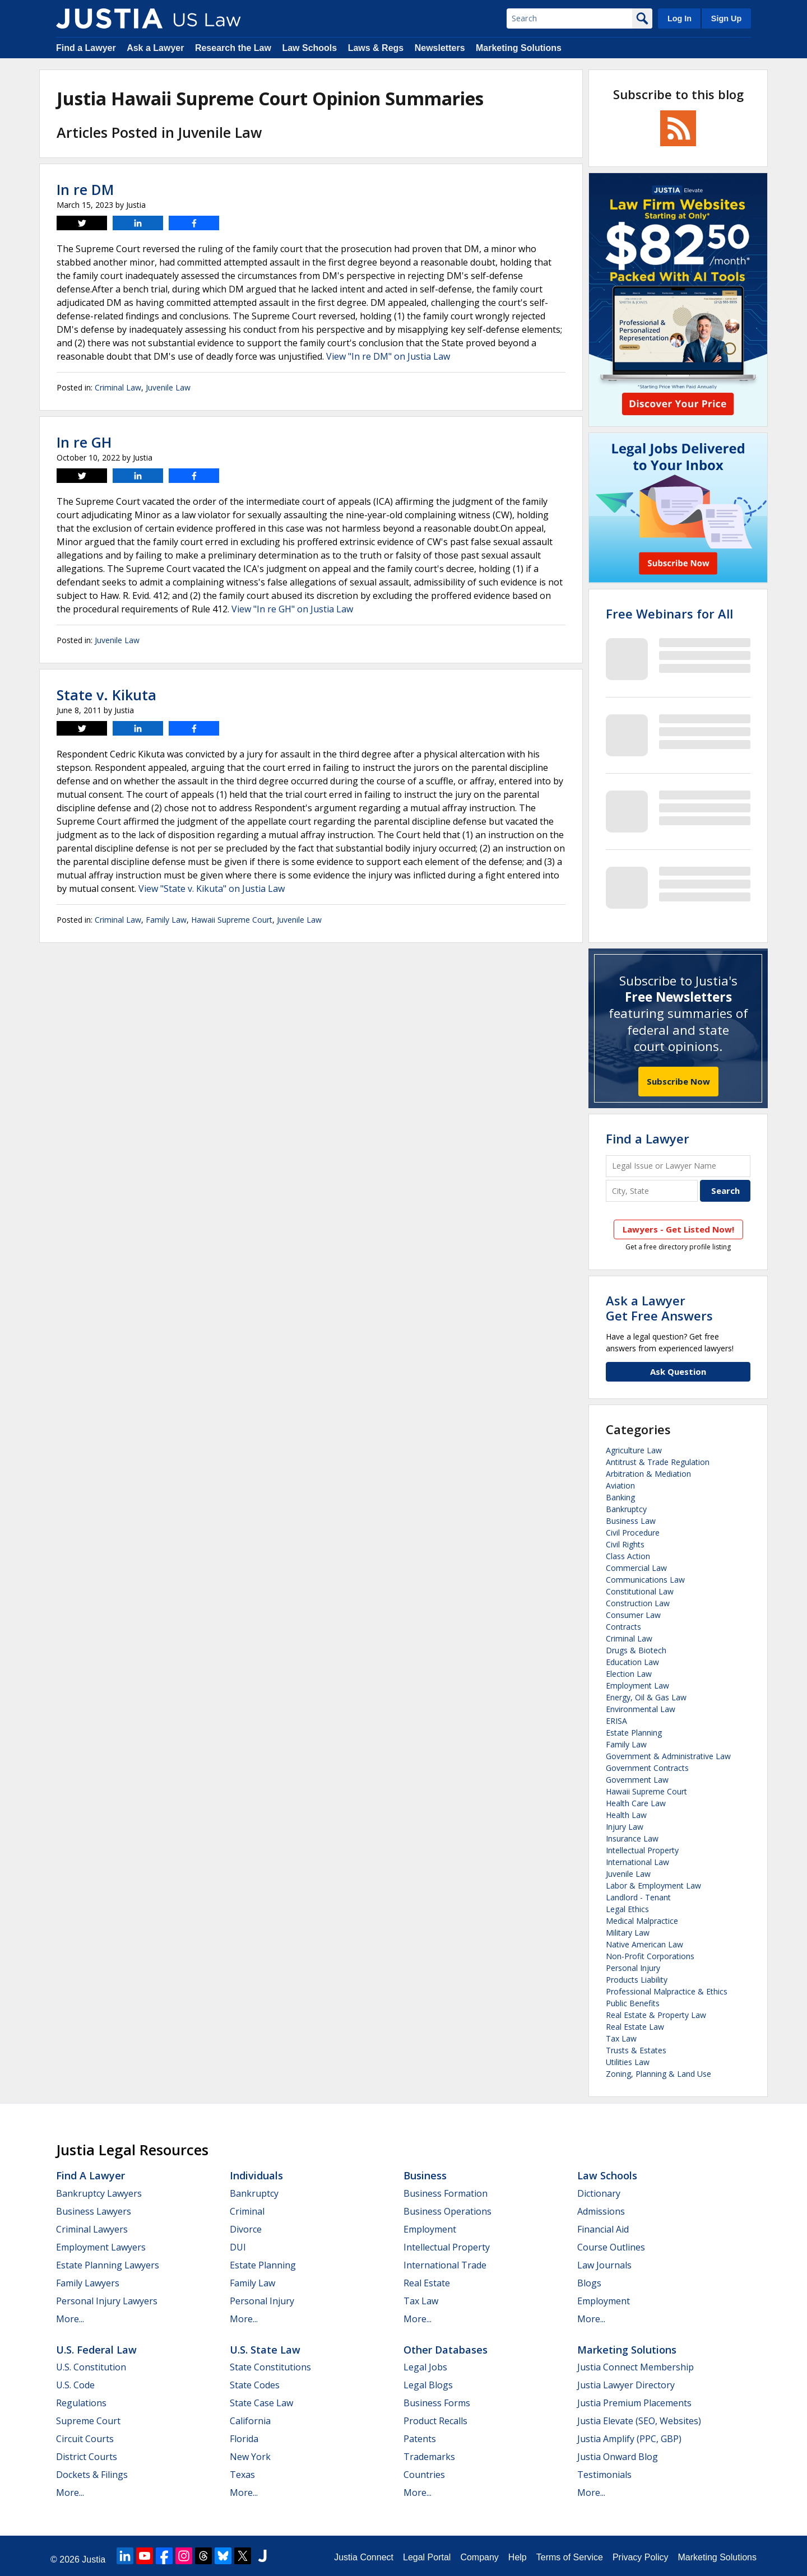 The image size is (807, 2576). Describe the element at coordinates (106, 2301) in the screenshot. I see `Personal Injury Lawyers` at that location.